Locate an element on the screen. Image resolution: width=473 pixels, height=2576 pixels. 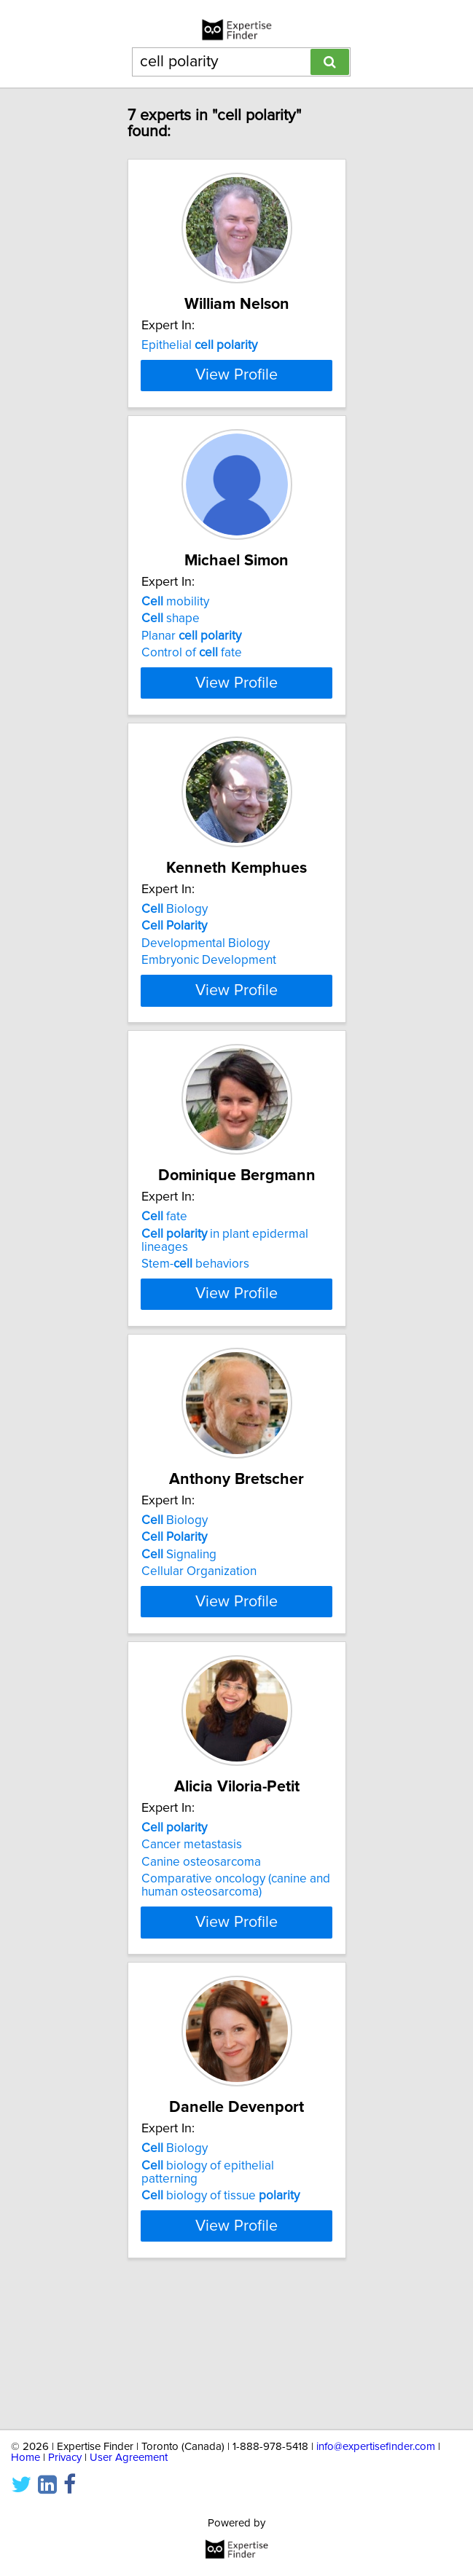
Planar is located at coordinates (191, 700).